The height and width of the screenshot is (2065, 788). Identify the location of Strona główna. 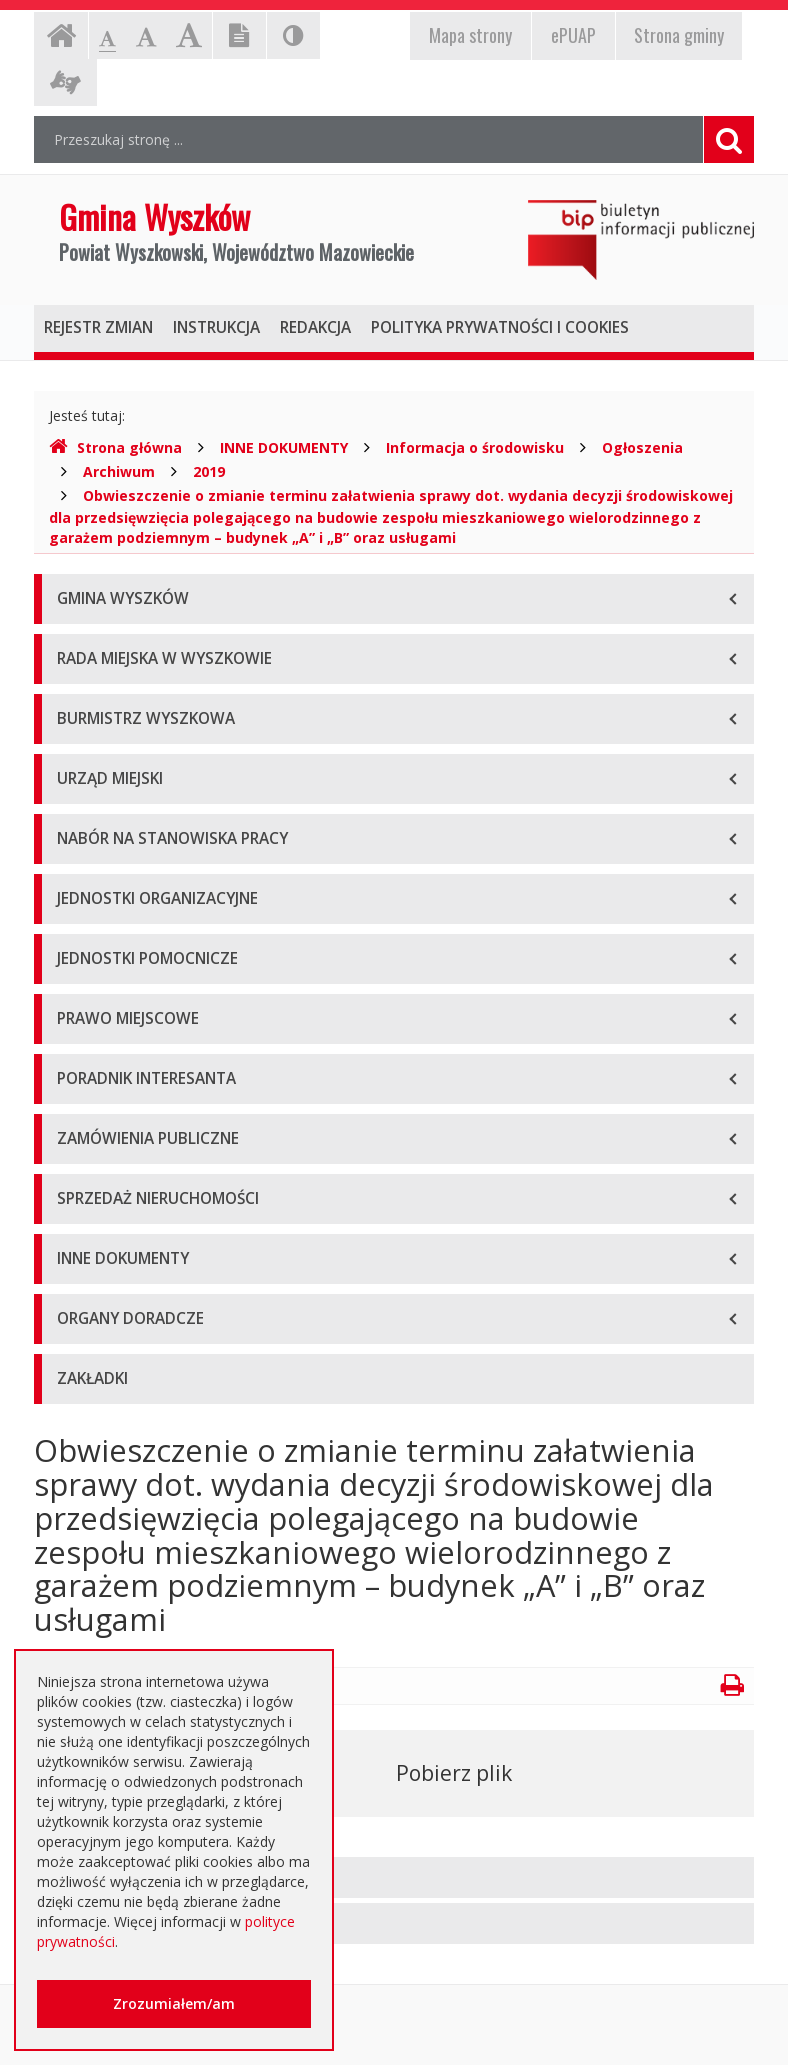
(115, 447).